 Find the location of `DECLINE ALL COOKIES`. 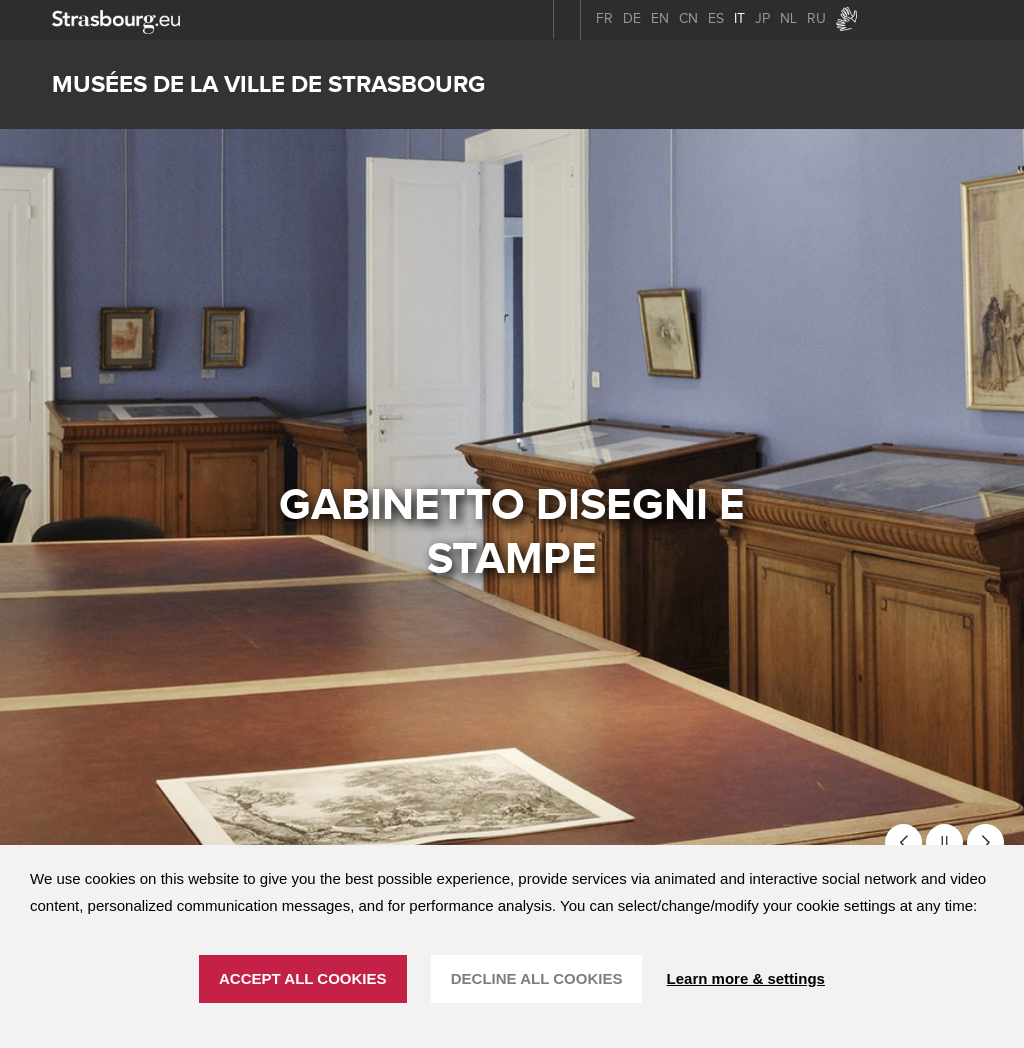

DECLINE ALL COOKIES is located at coordinates (537, 978).